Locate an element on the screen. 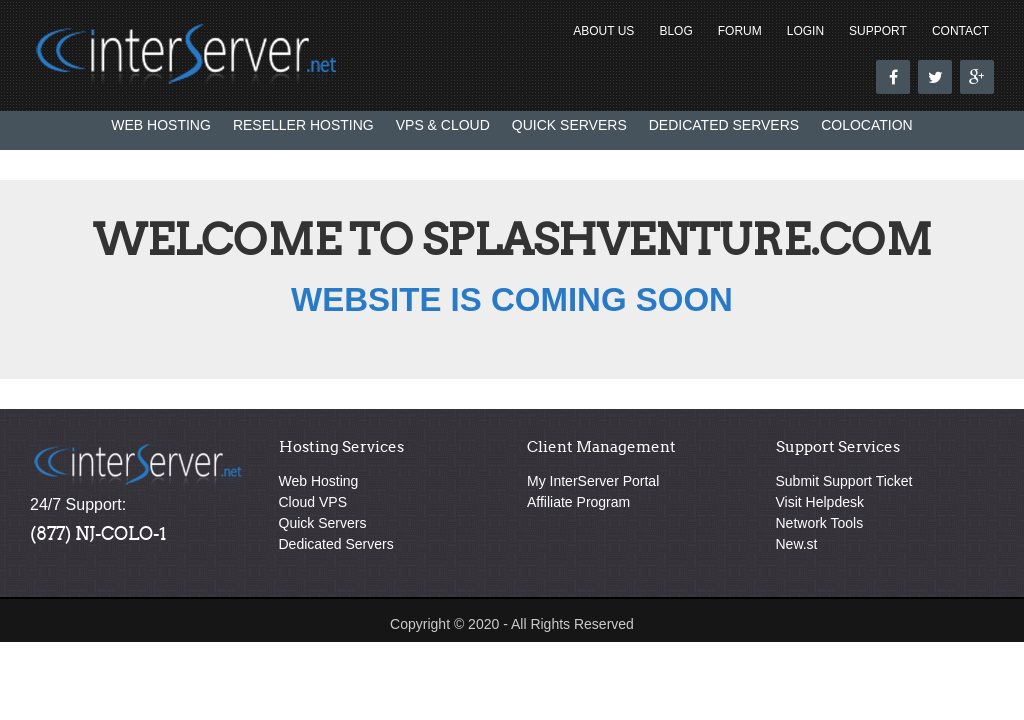  Visit Helpdesk is located at coordinates (820, 502).